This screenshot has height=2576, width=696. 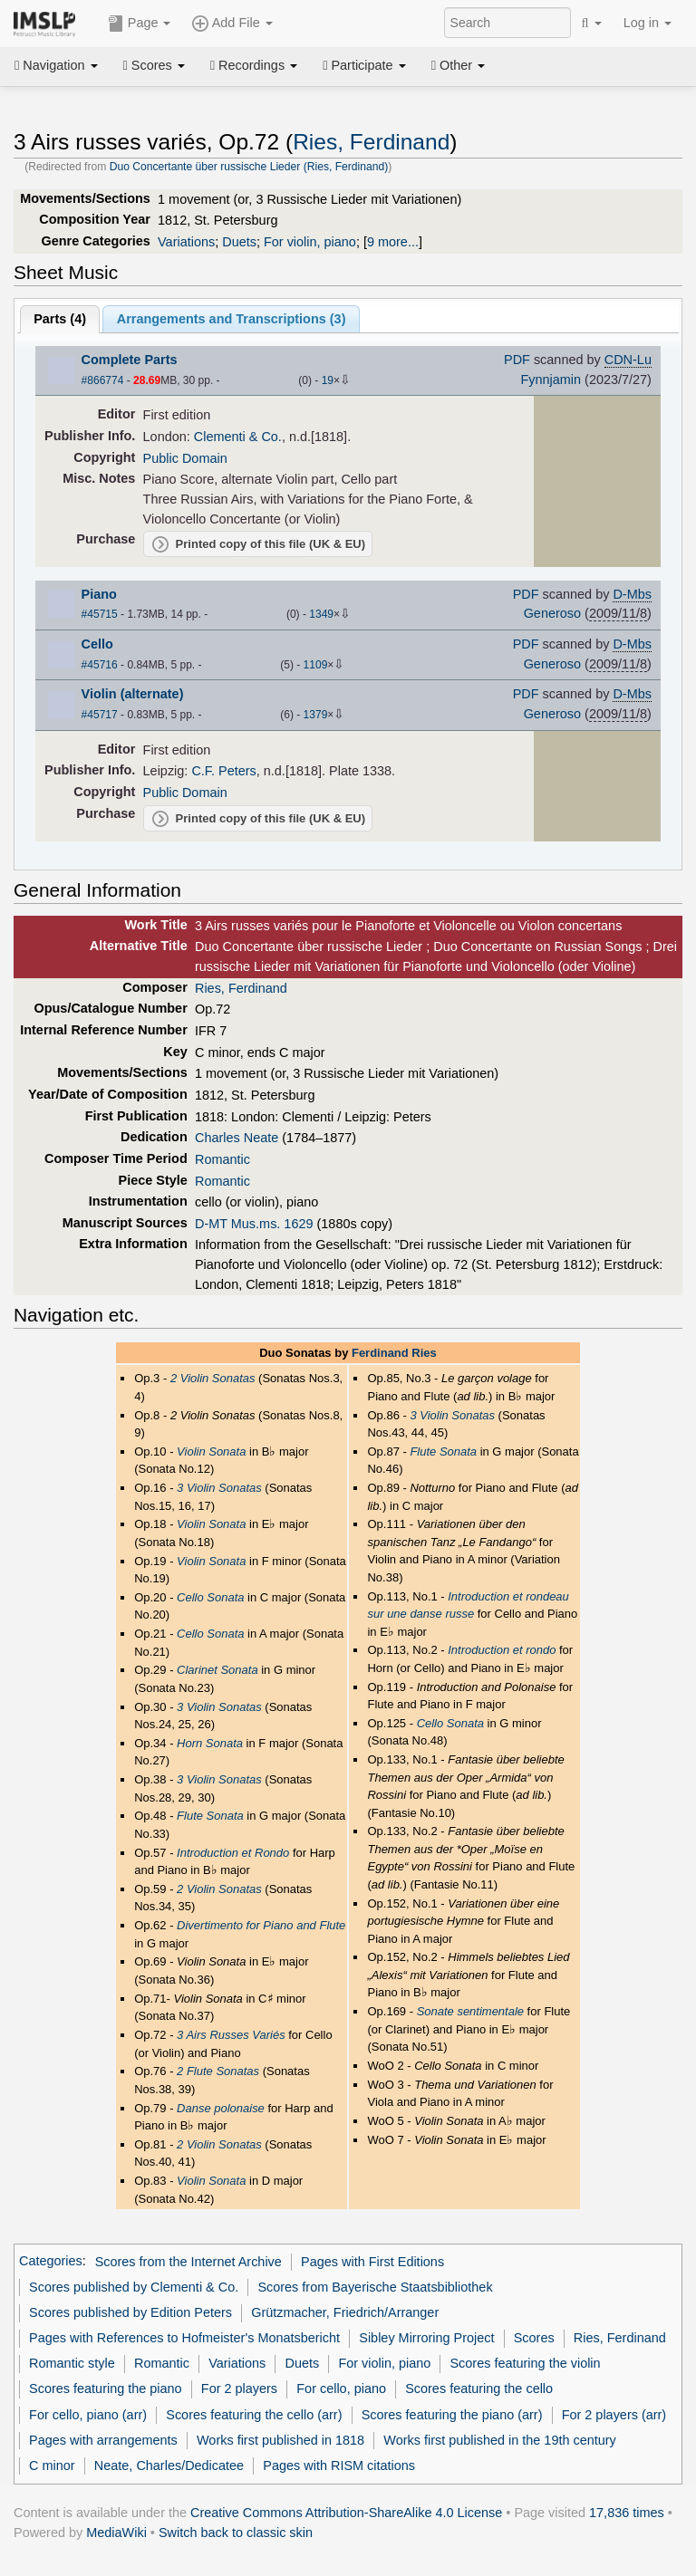 What do you see at coordinates (321, 614) in the screenshot?
I see `1349` at bounding box center [321, 614].